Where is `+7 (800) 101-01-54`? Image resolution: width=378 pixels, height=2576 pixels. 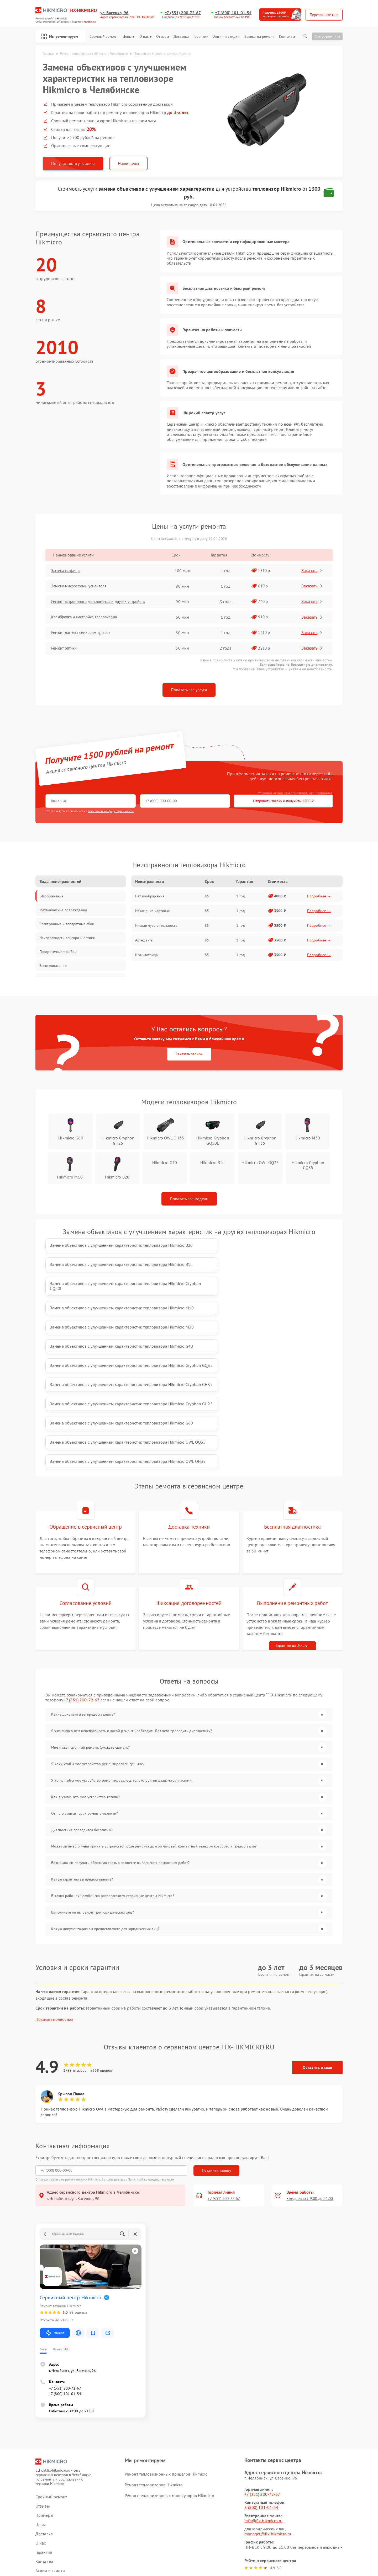 +7 (800) 101-01-54 is located at coordinates (233, 12).